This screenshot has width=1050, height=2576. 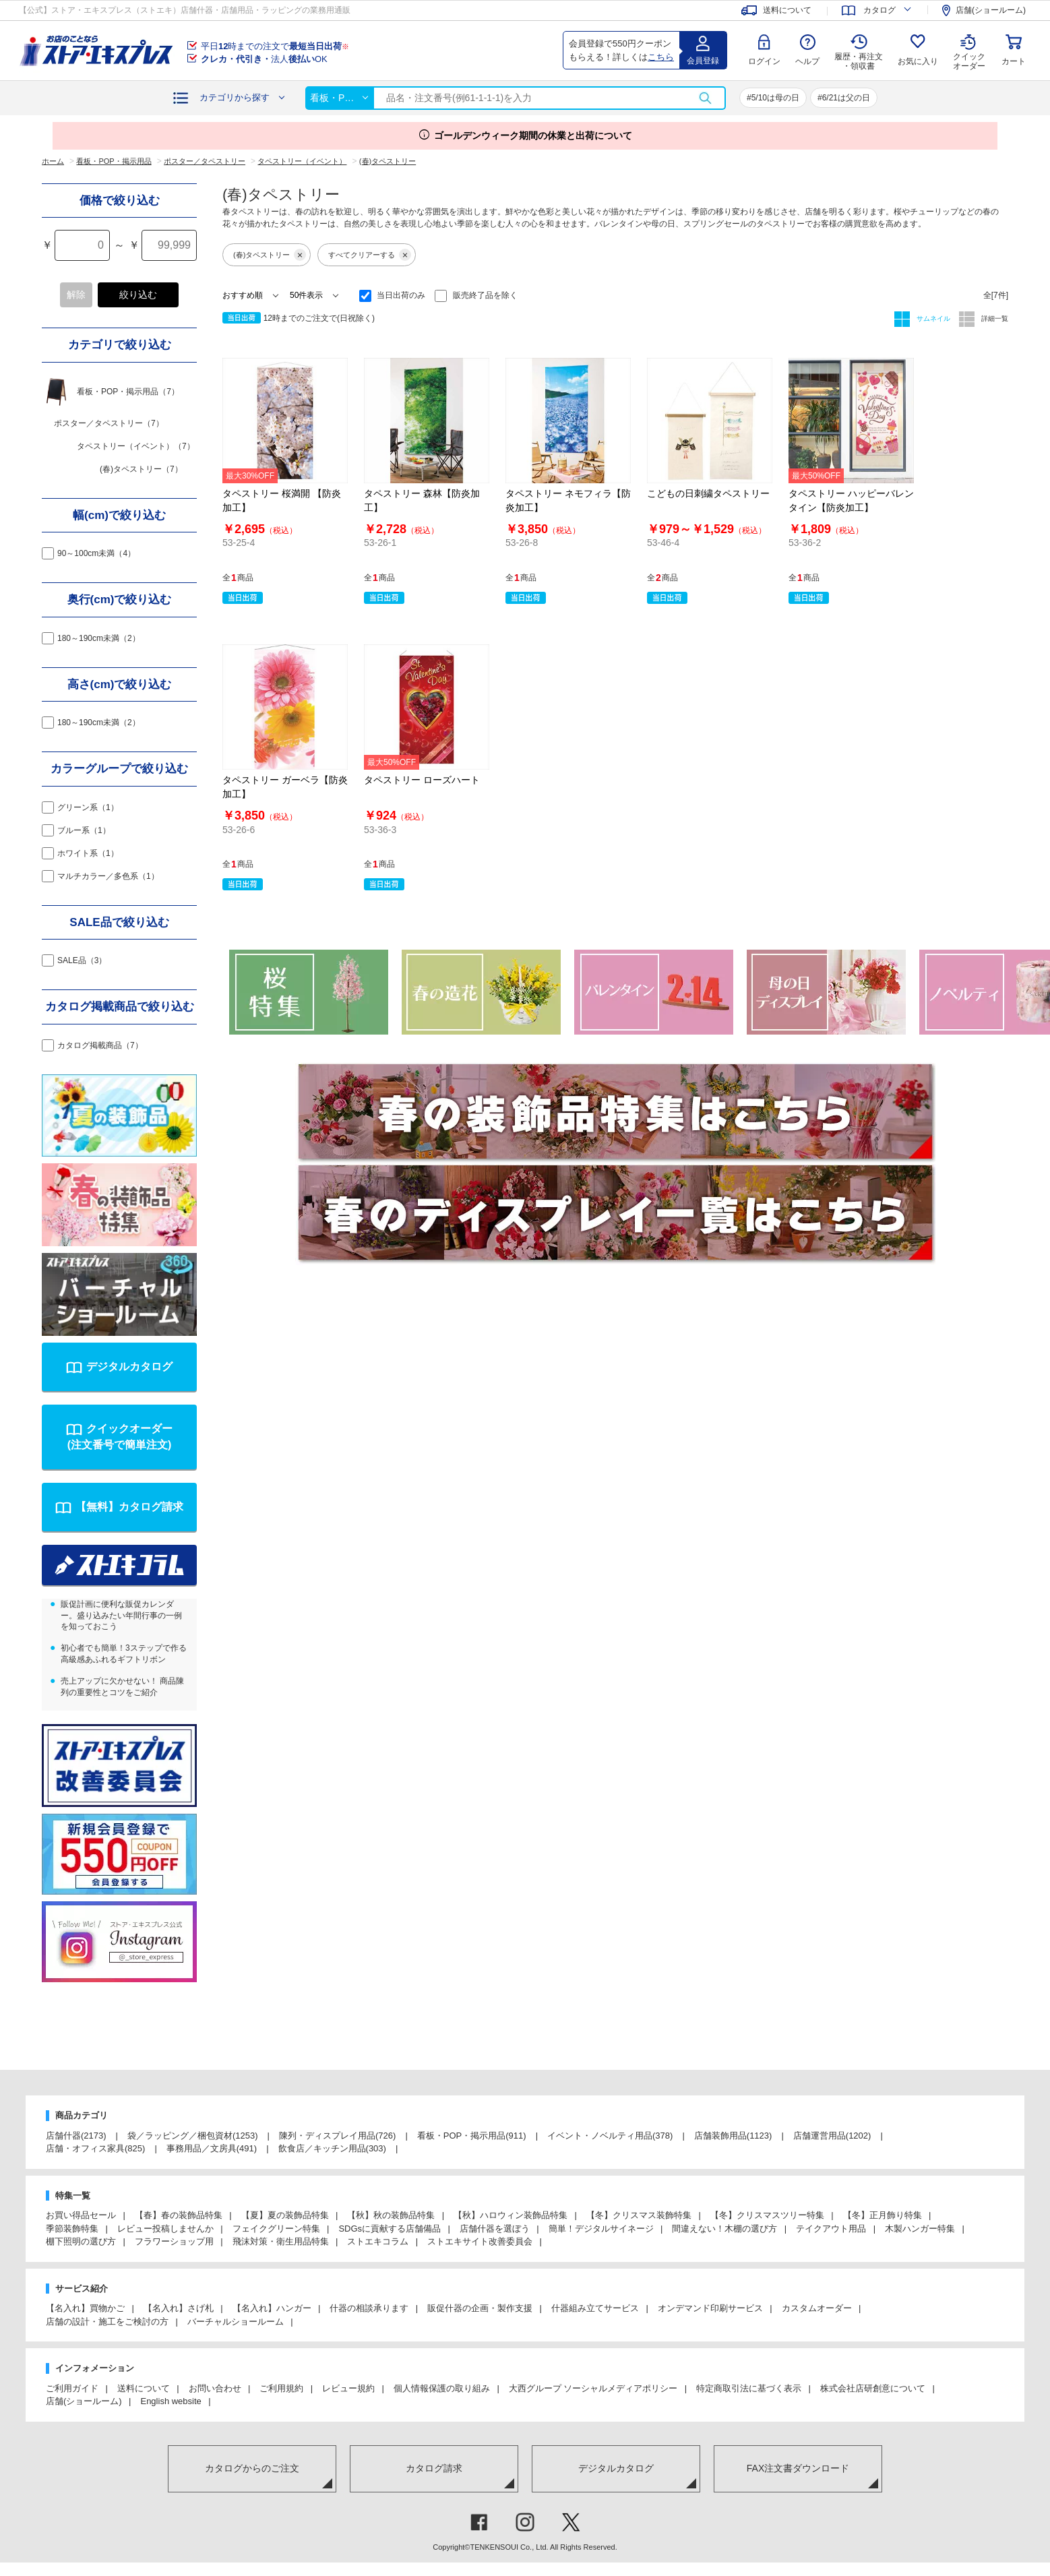 What do you see at coordinates (281, 2241) in the screenshot?
I see `飛沫対策・衛生用品特集` at bounding box center [281, 2241].